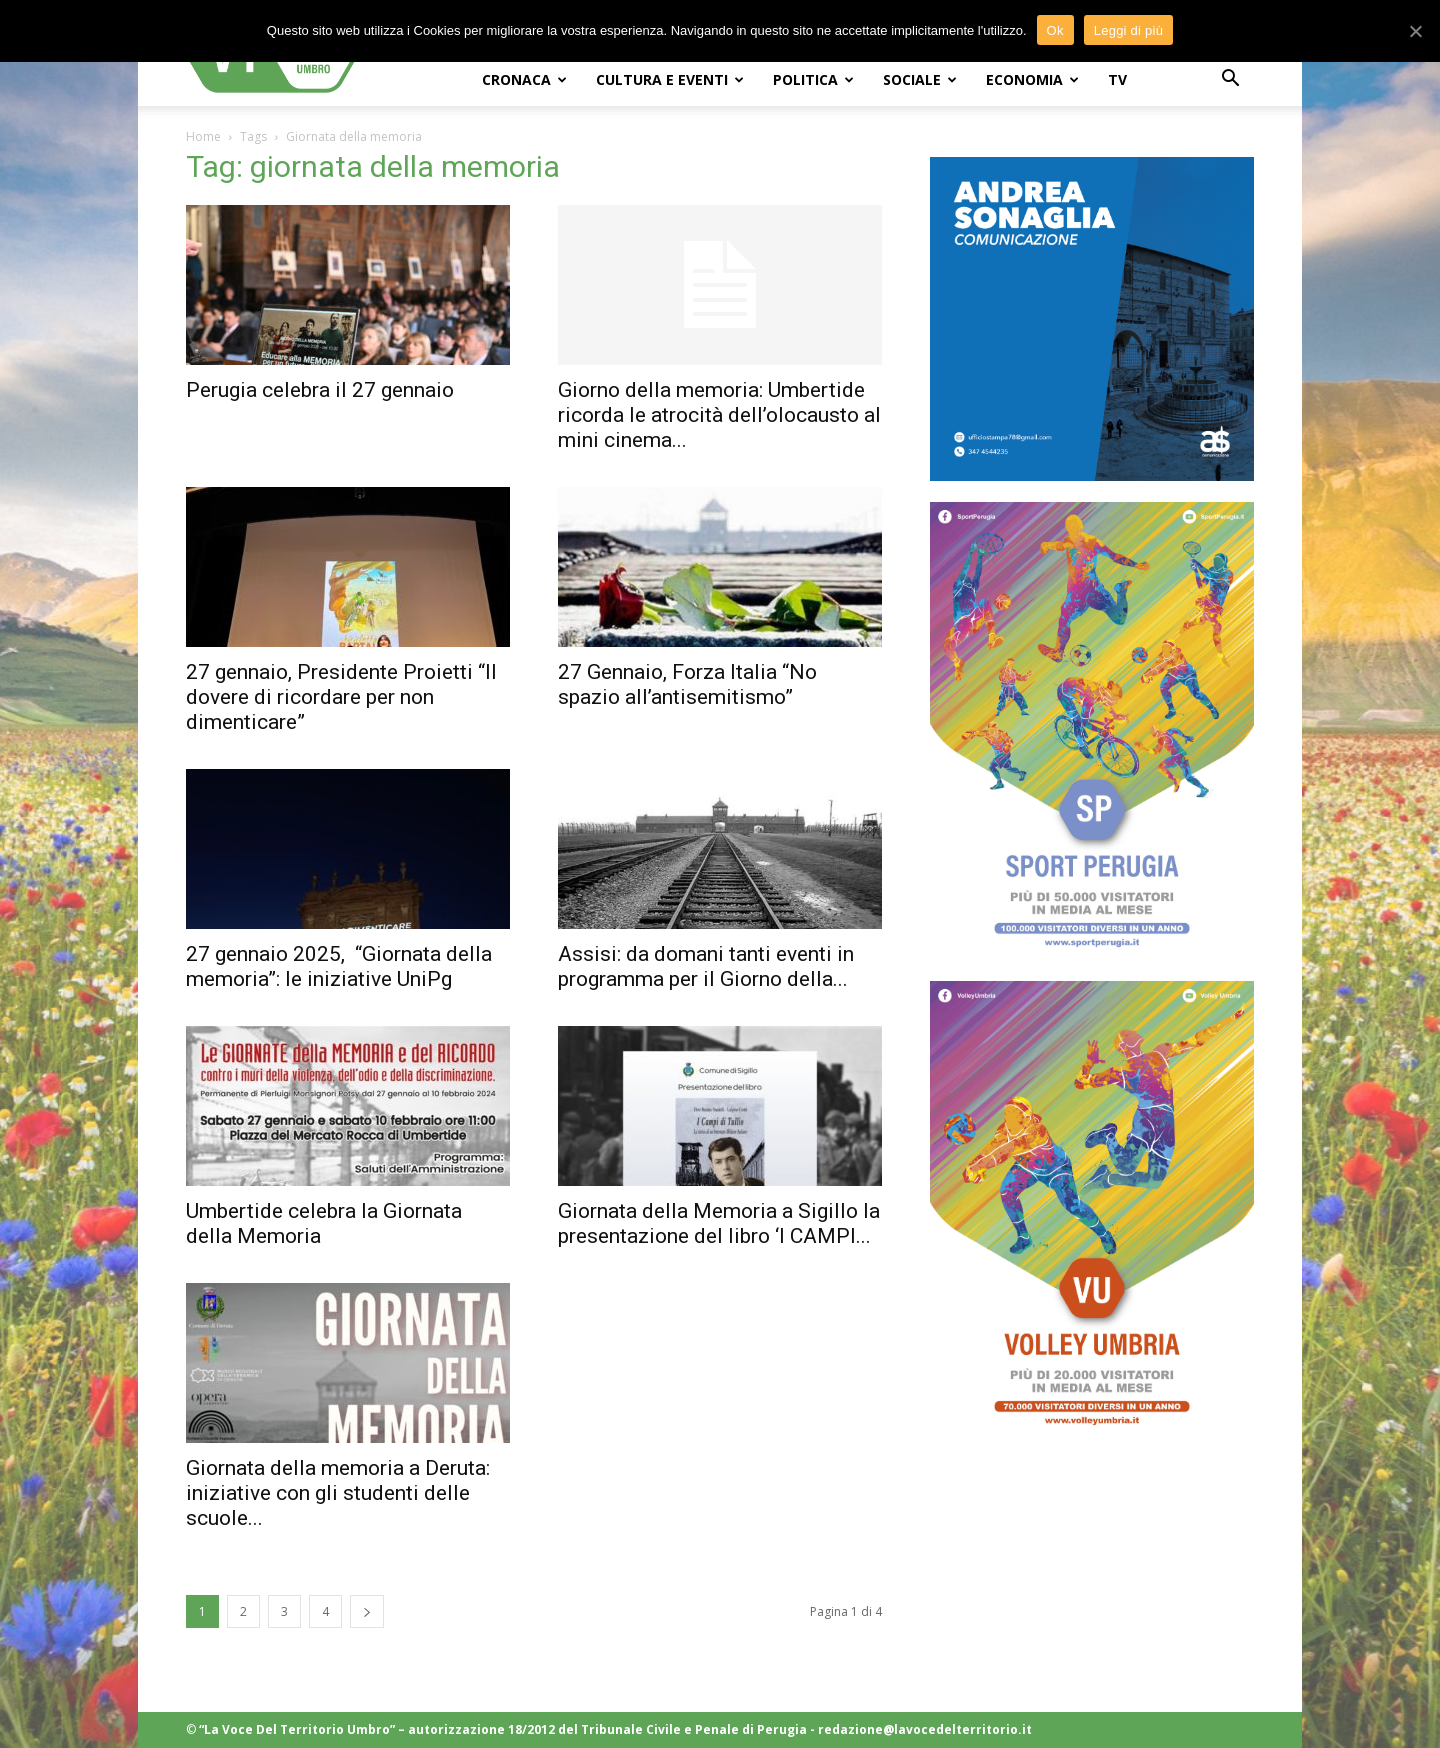  What do you see at coordinates (1129, 28) in the screenshot?
I see `Leggi di più` at bounding box center [1129, 28].